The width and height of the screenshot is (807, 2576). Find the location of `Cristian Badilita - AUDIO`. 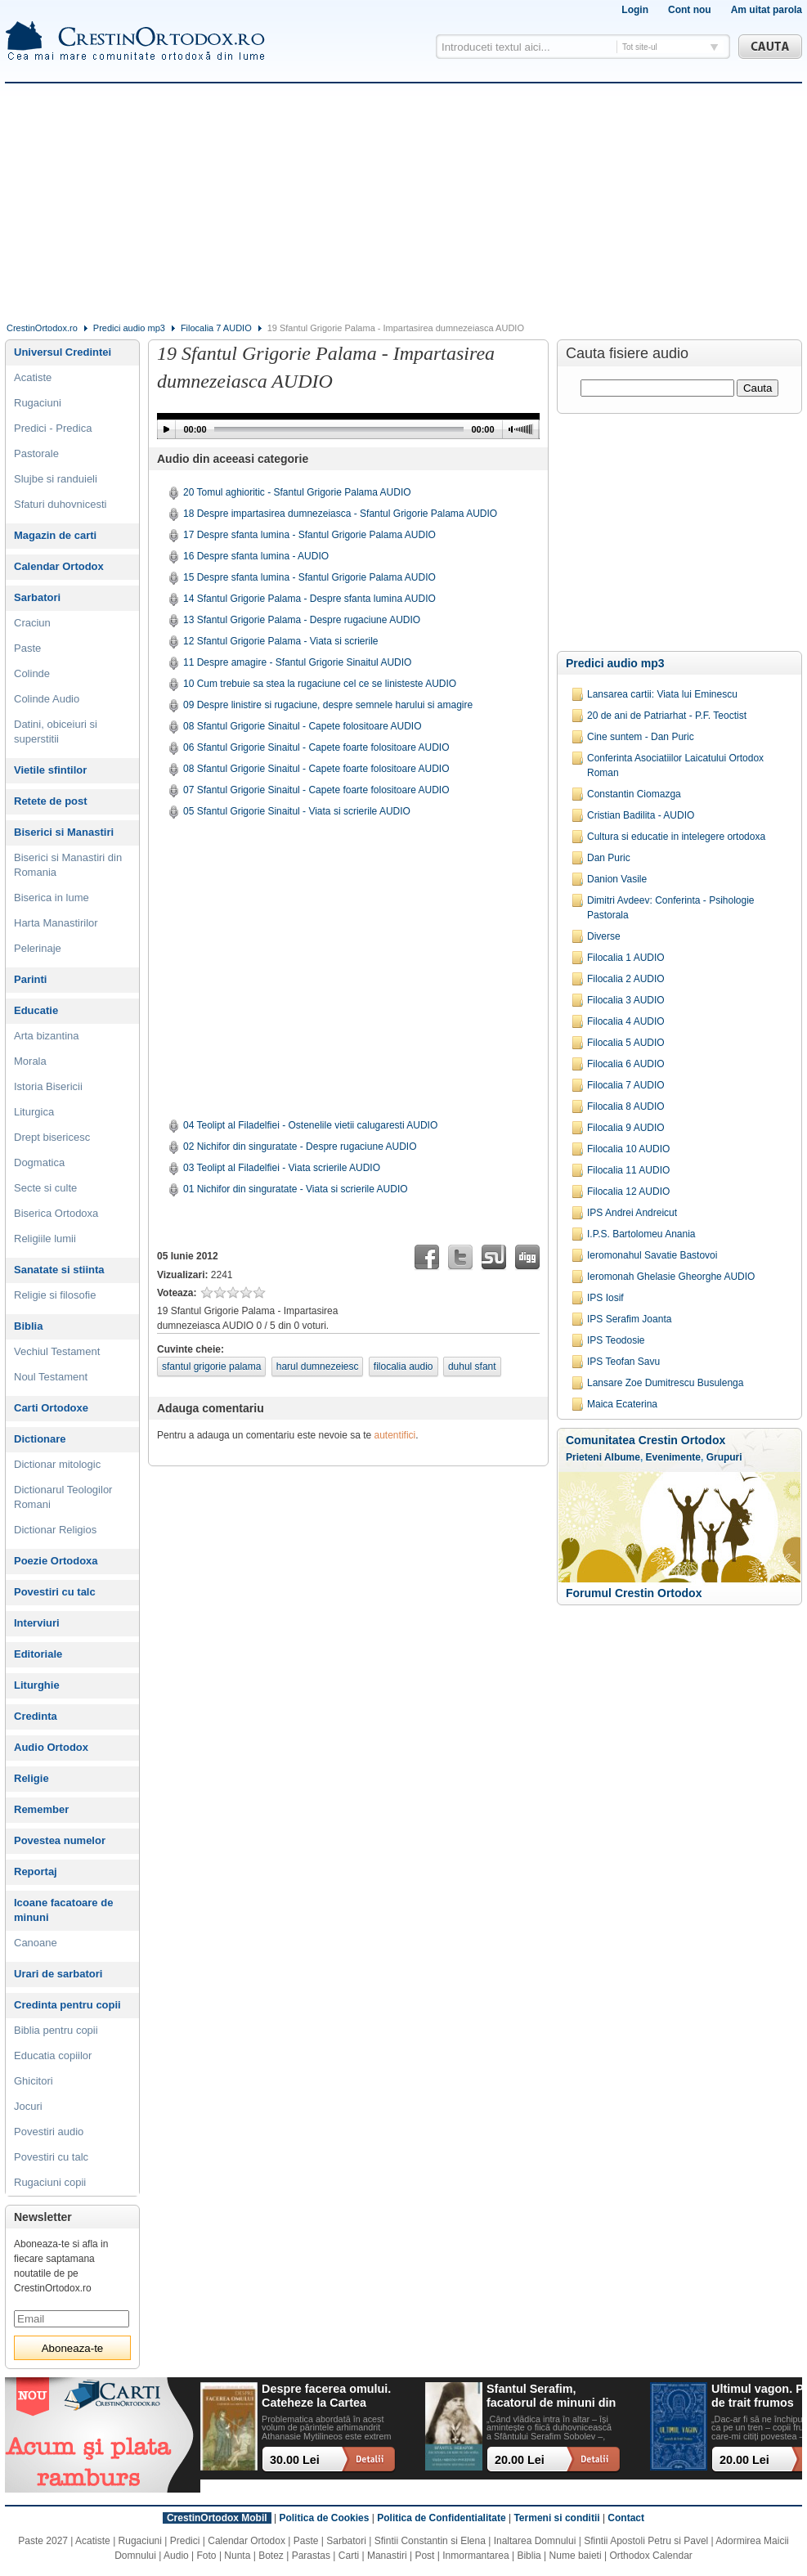

Cristian Badilita - AUDIO is located at coordinates (640, 815).